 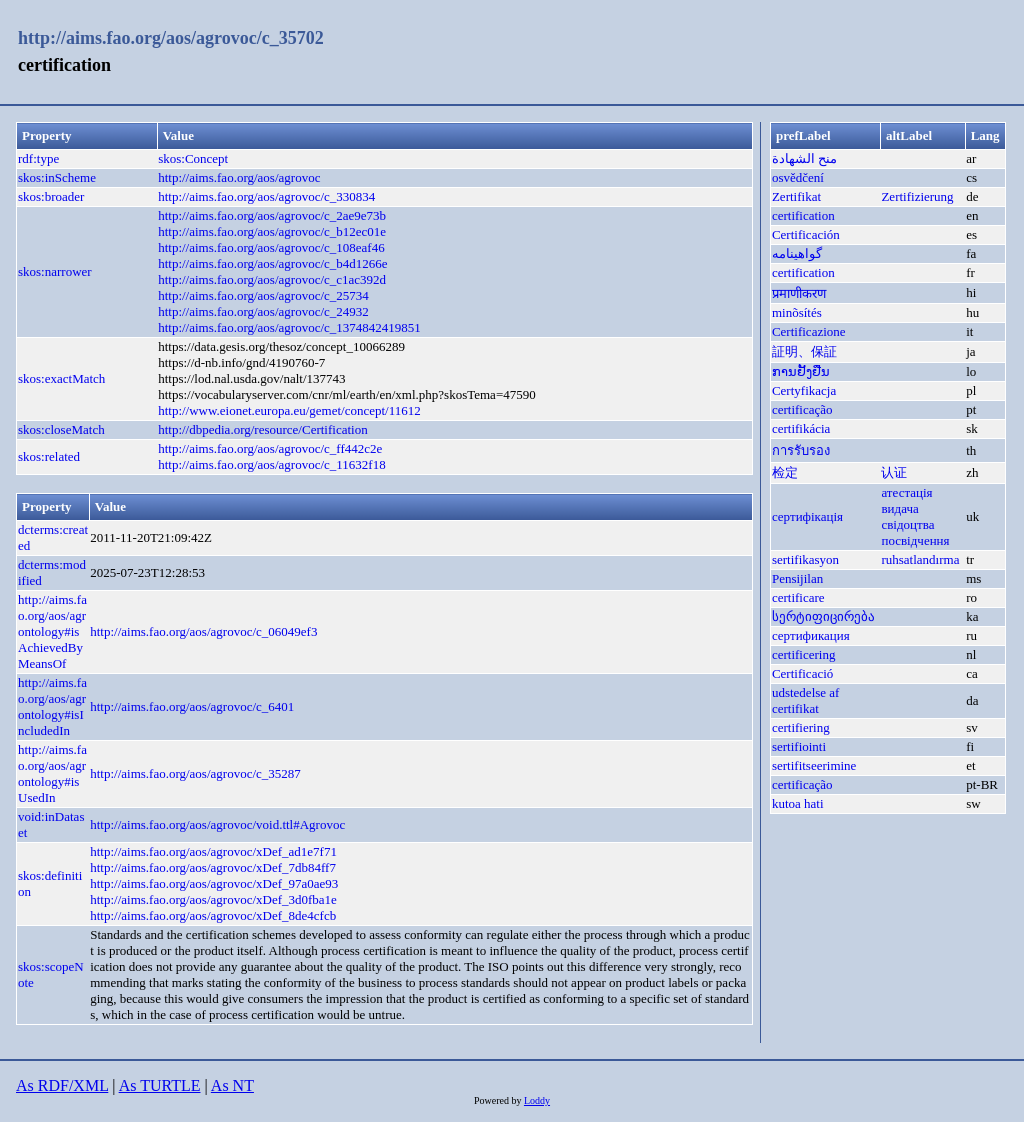 What do you see at coordinates (192, 706) in the screenshot?
I see `http://aims.fao.org/aos/agrovoc/c_6401` at bounding box center [192, 706].